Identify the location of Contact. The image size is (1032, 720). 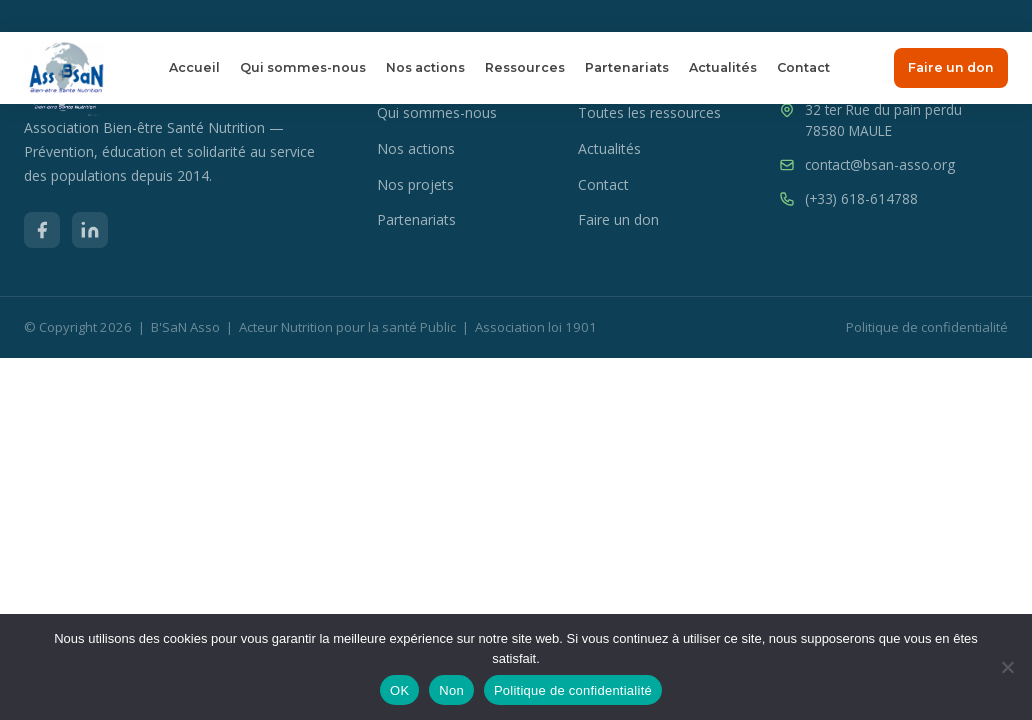
(803, 67).